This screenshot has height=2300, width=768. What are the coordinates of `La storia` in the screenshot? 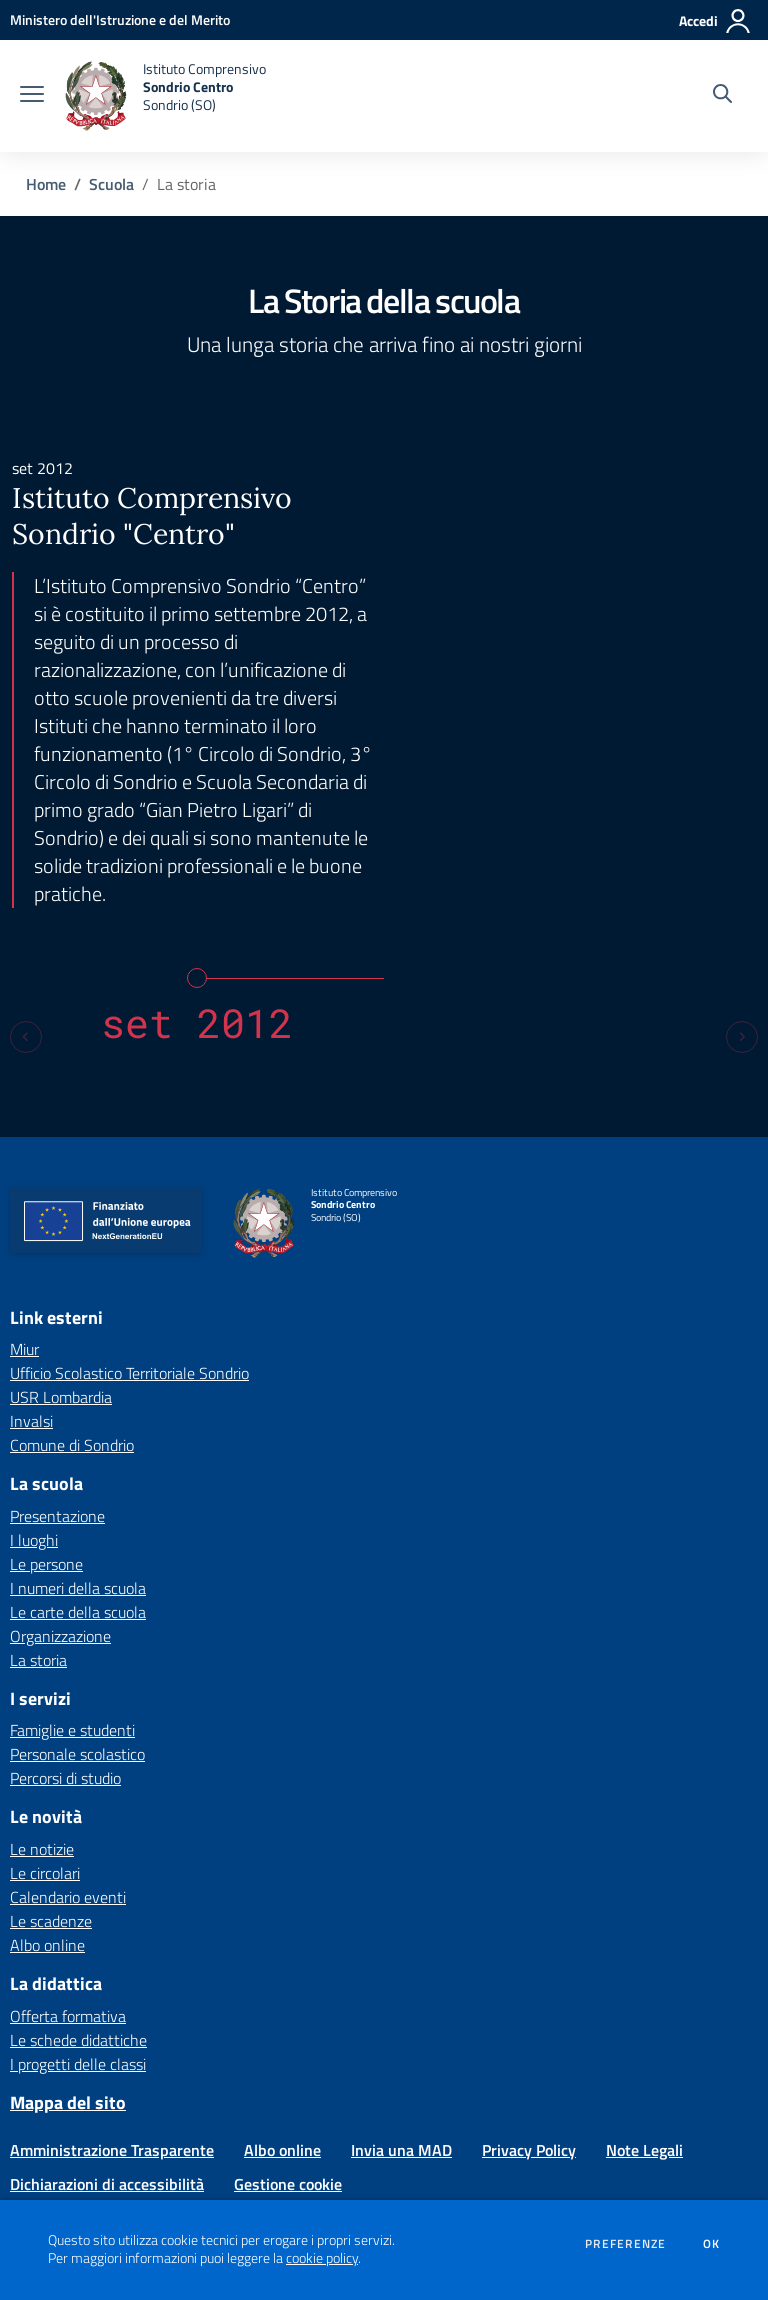 It's located at (38, 1428).